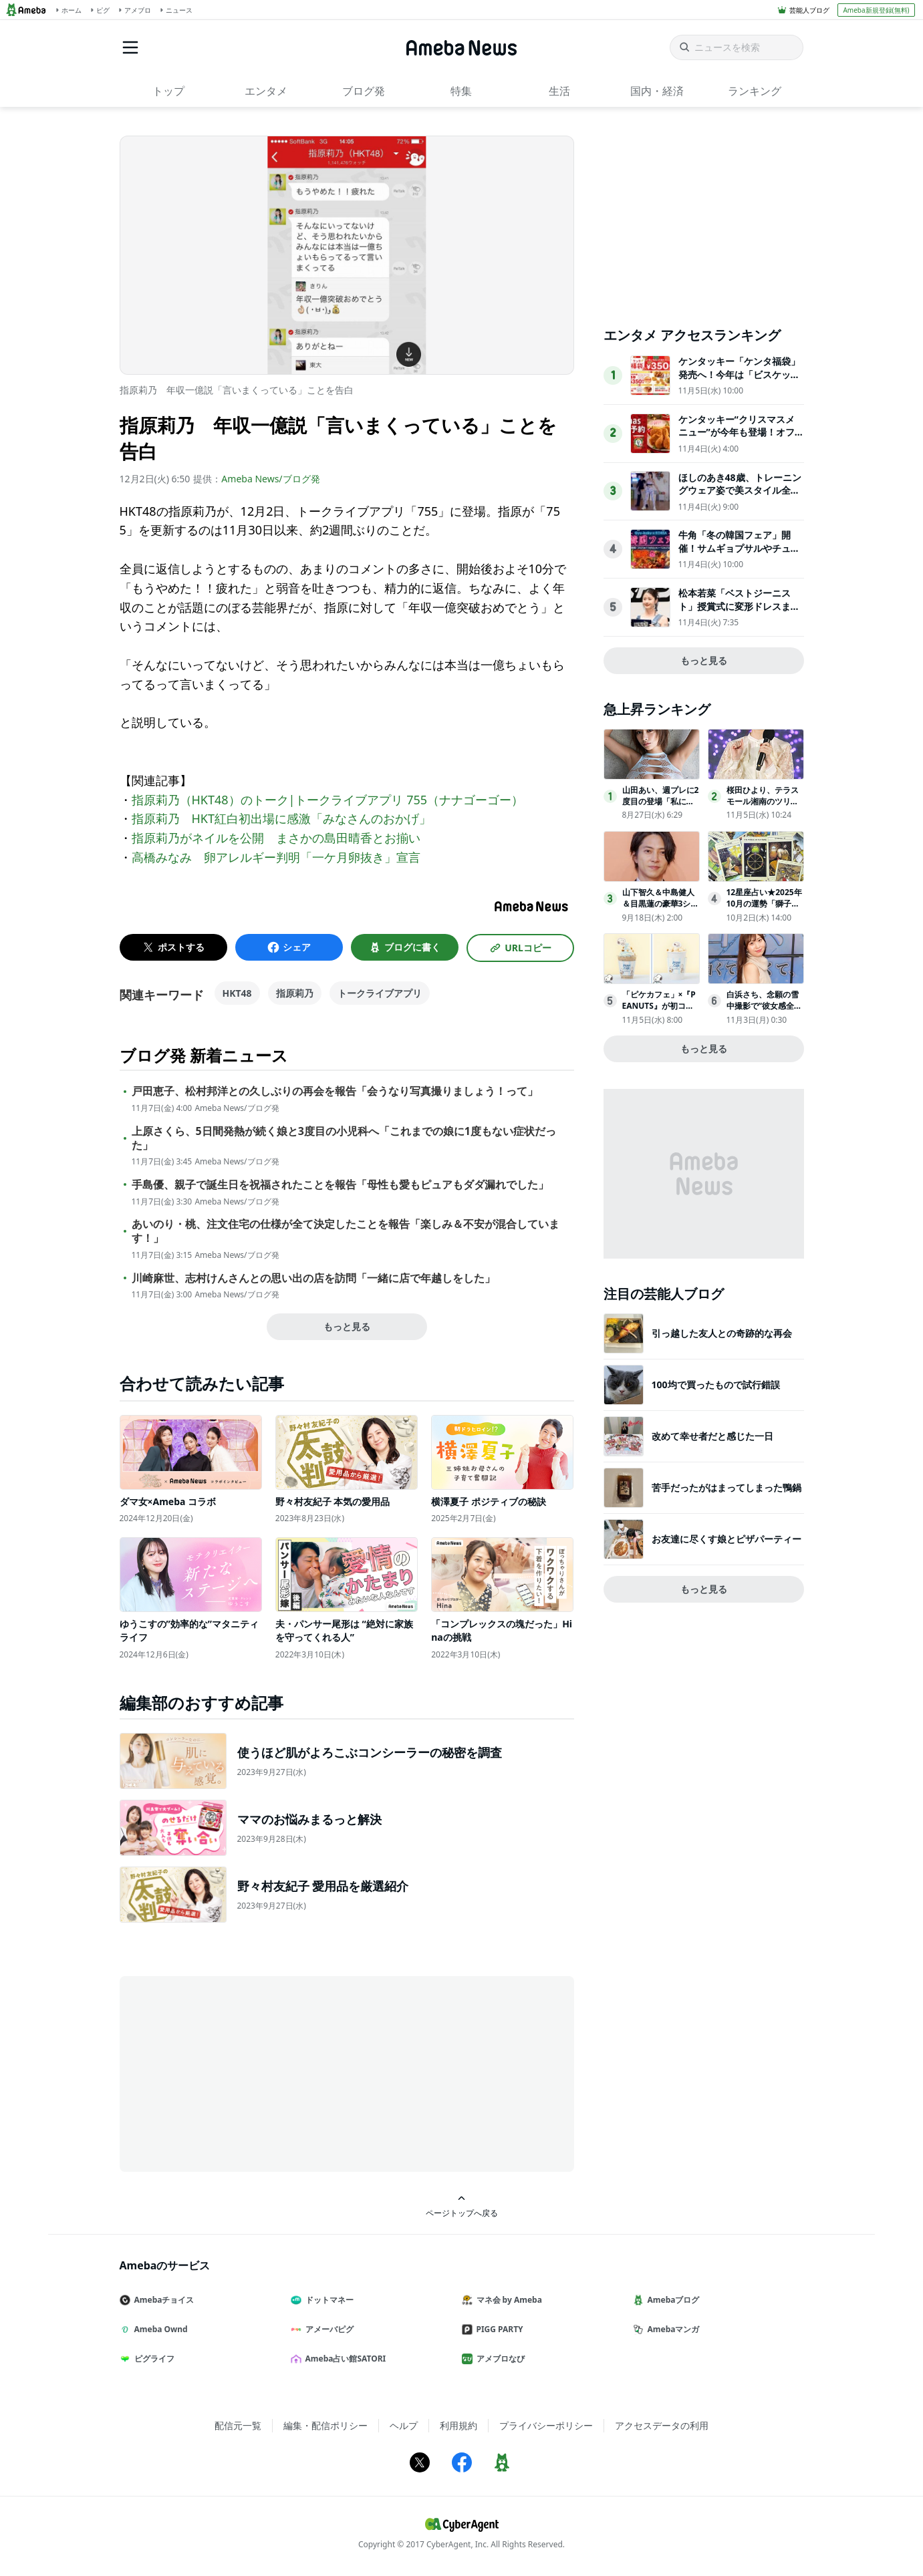 Image resolution: width=923 pixels, height=2576 pixels. Describe the element at coordinates (661, 2425) in the screenshot. I see `アクセスデータの利用` at that location.